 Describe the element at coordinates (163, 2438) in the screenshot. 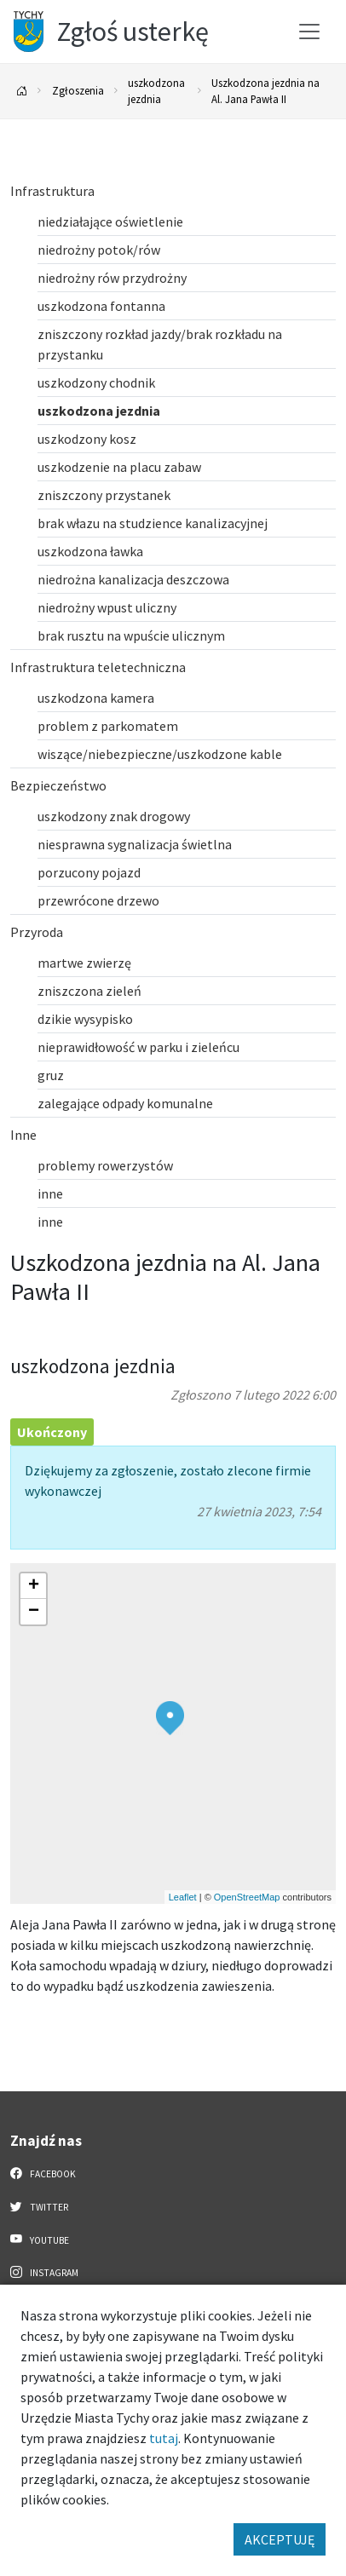

I see `tutaj` at that location.